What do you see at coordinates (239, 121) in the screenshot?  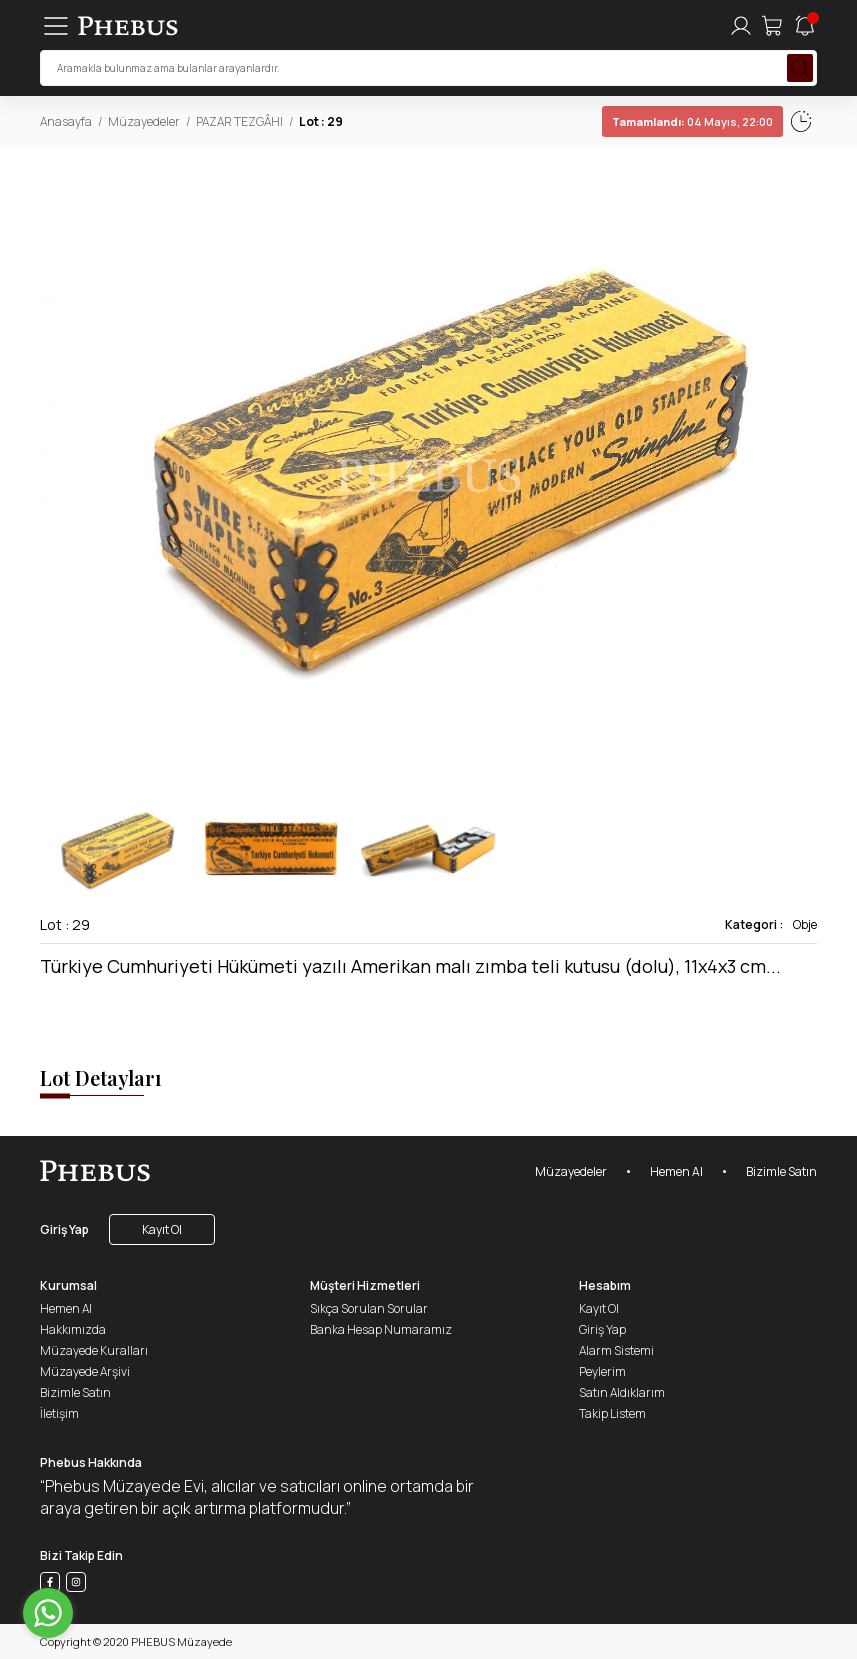 I see `PAZAR TEZGÂHI` at bounding box center [239, 121].